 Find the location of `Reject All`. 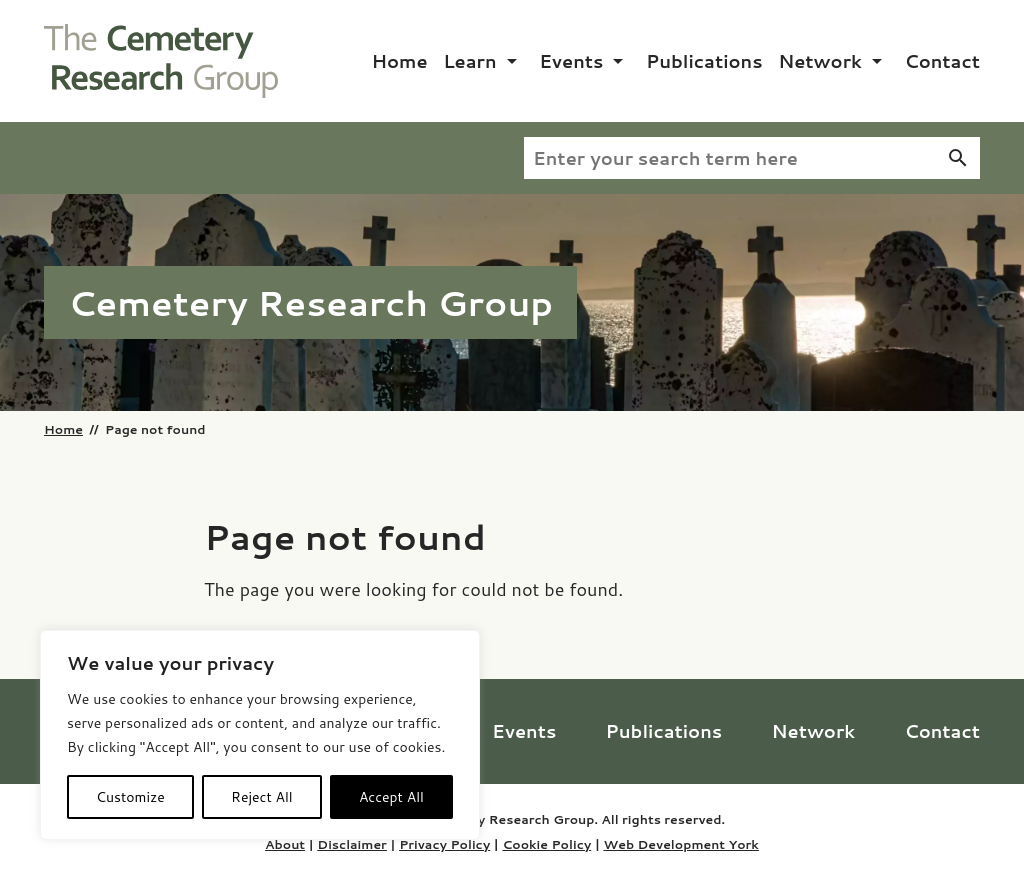

Reject All is located at coordinates (262, 797).